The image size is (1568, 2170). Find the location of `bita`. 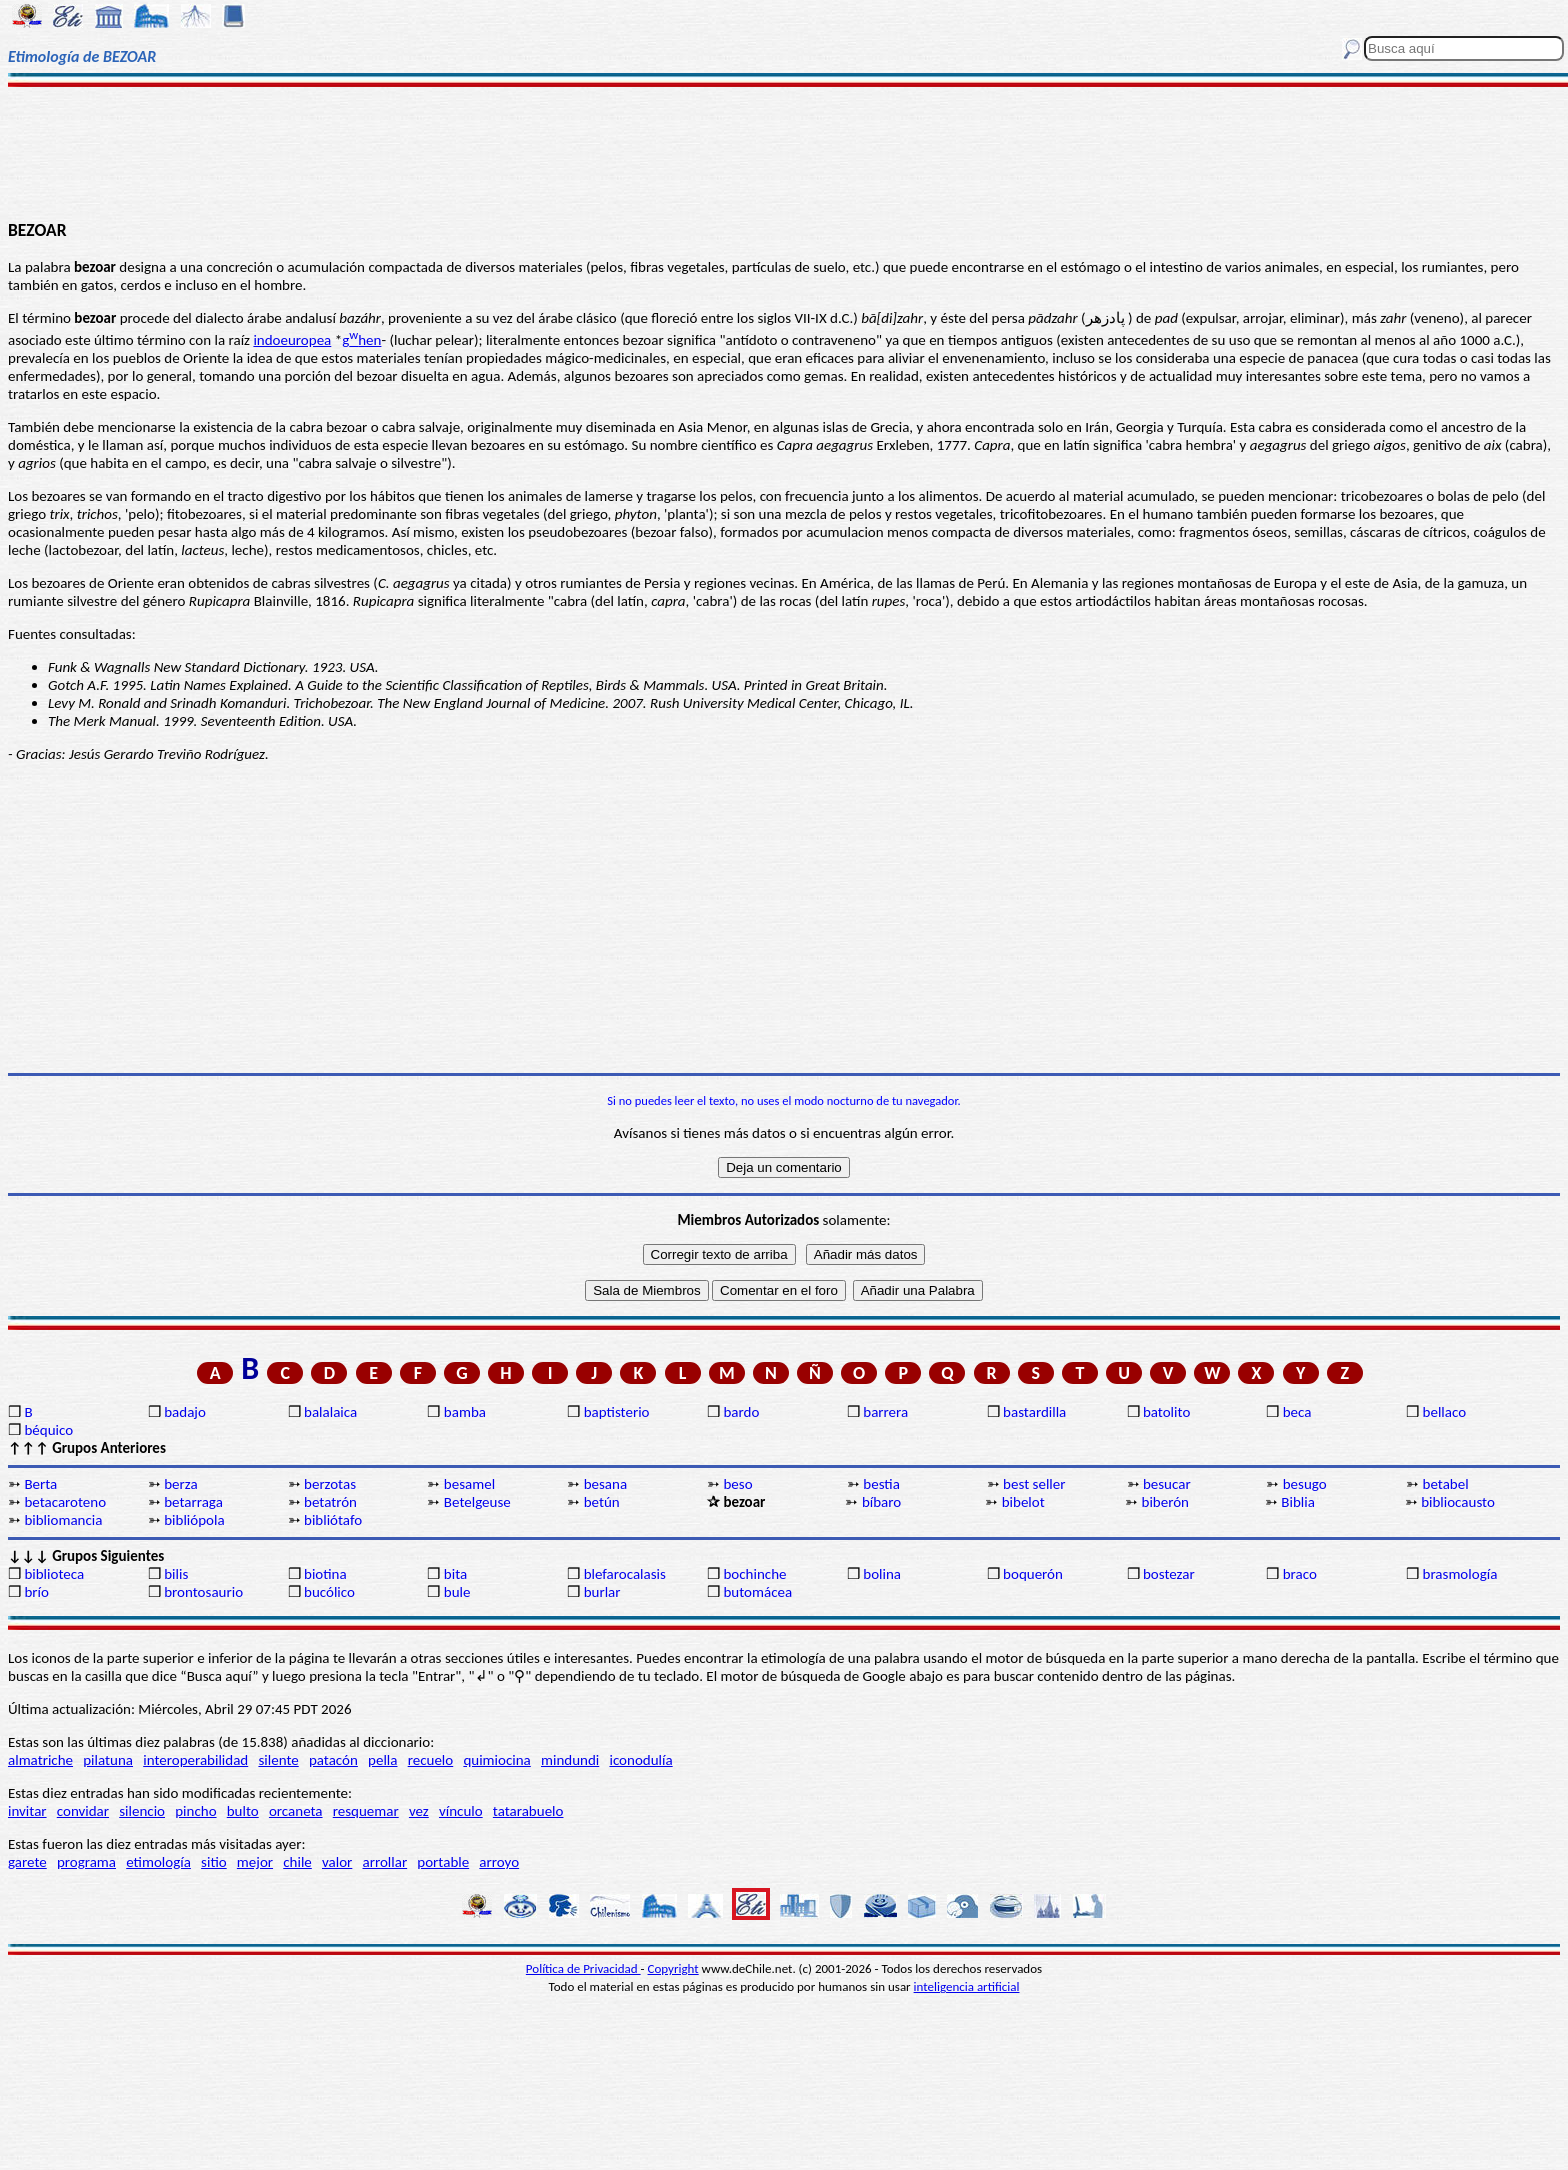

bita is located at coordinates (455, 1574).